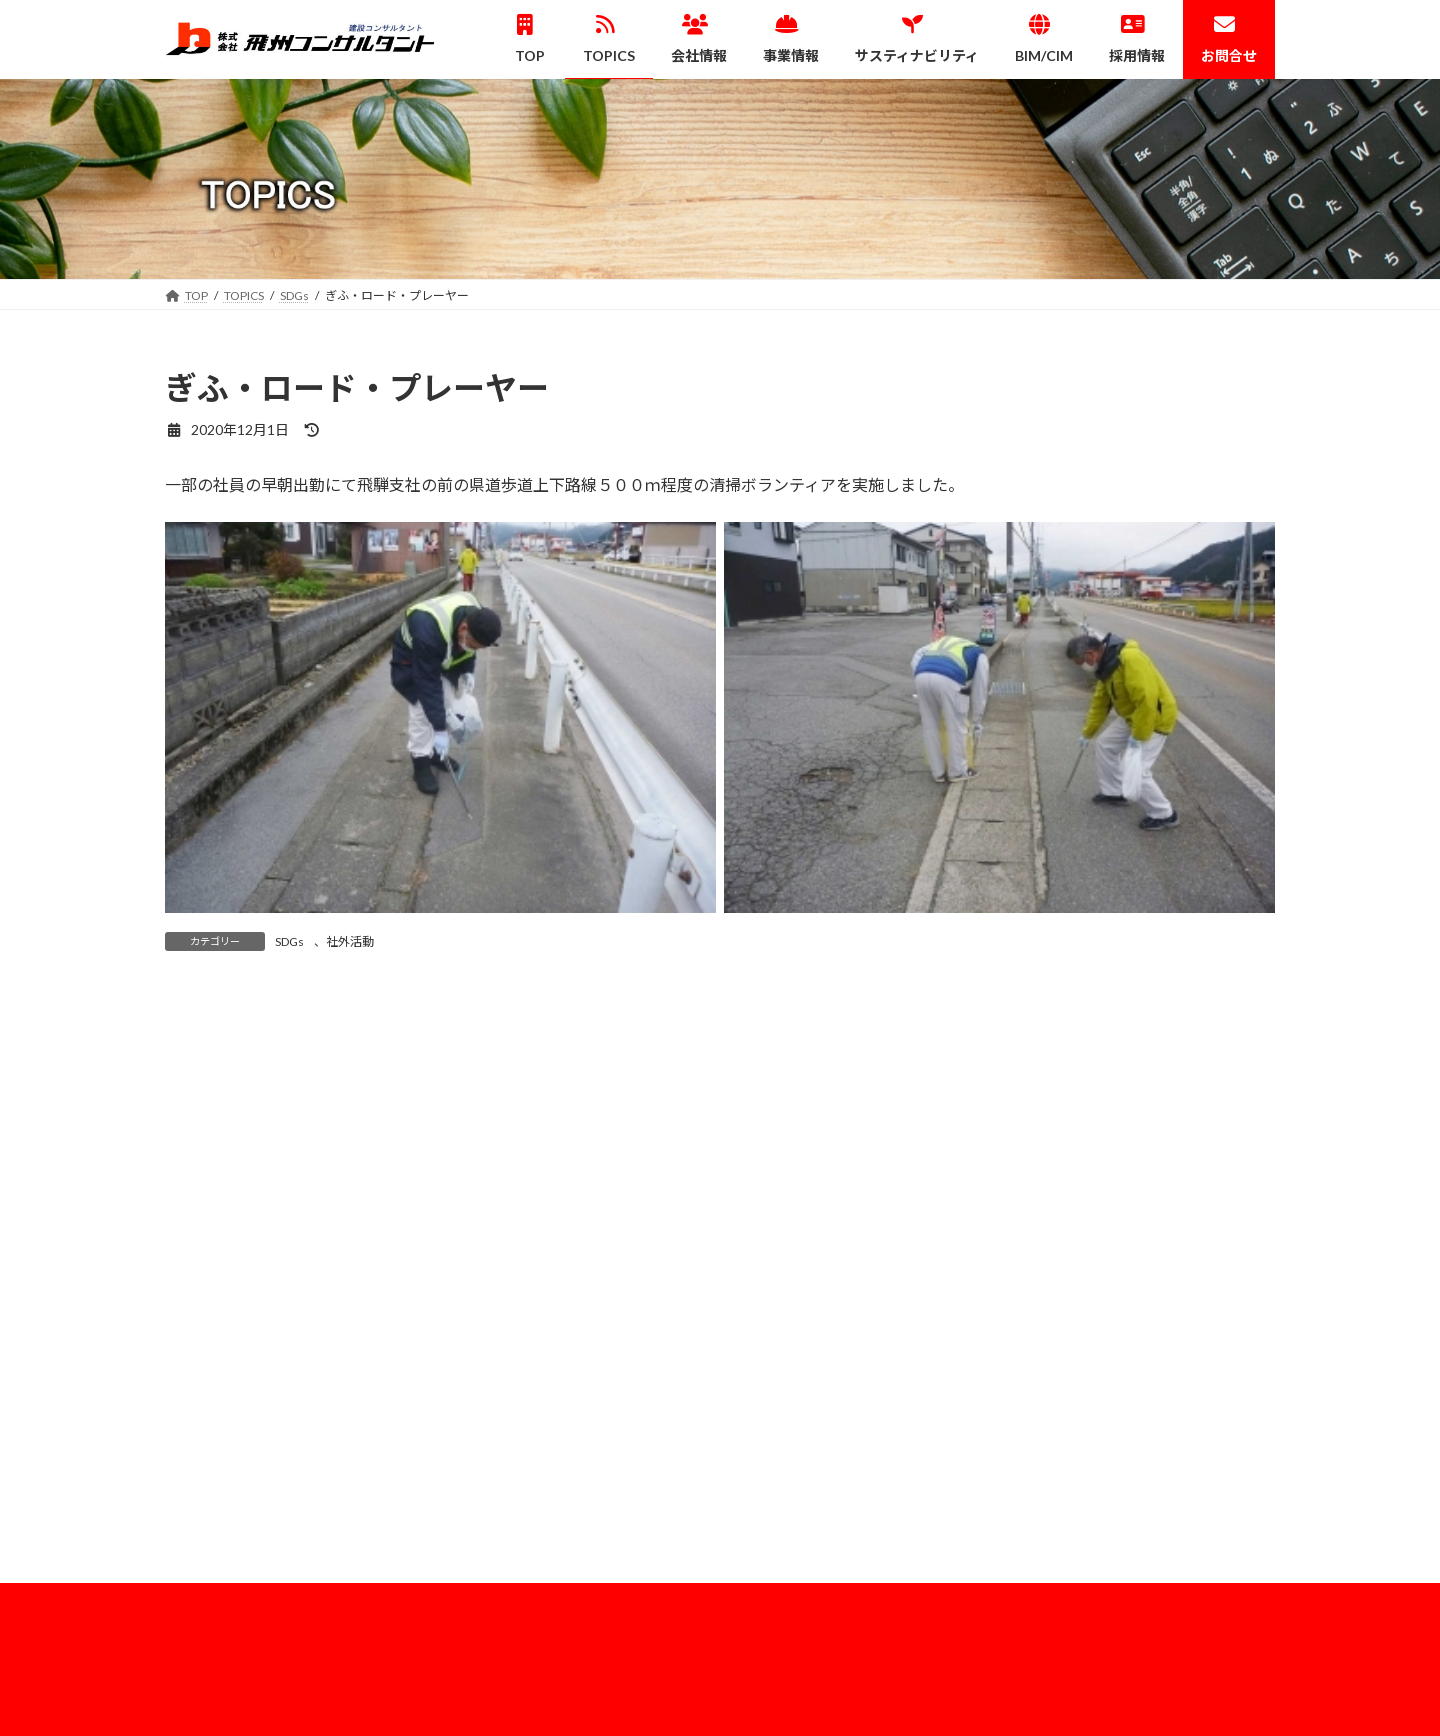 This screenshot has width=1440, height=1736. I want to click on 事務所案内, so click(1074, 1314).